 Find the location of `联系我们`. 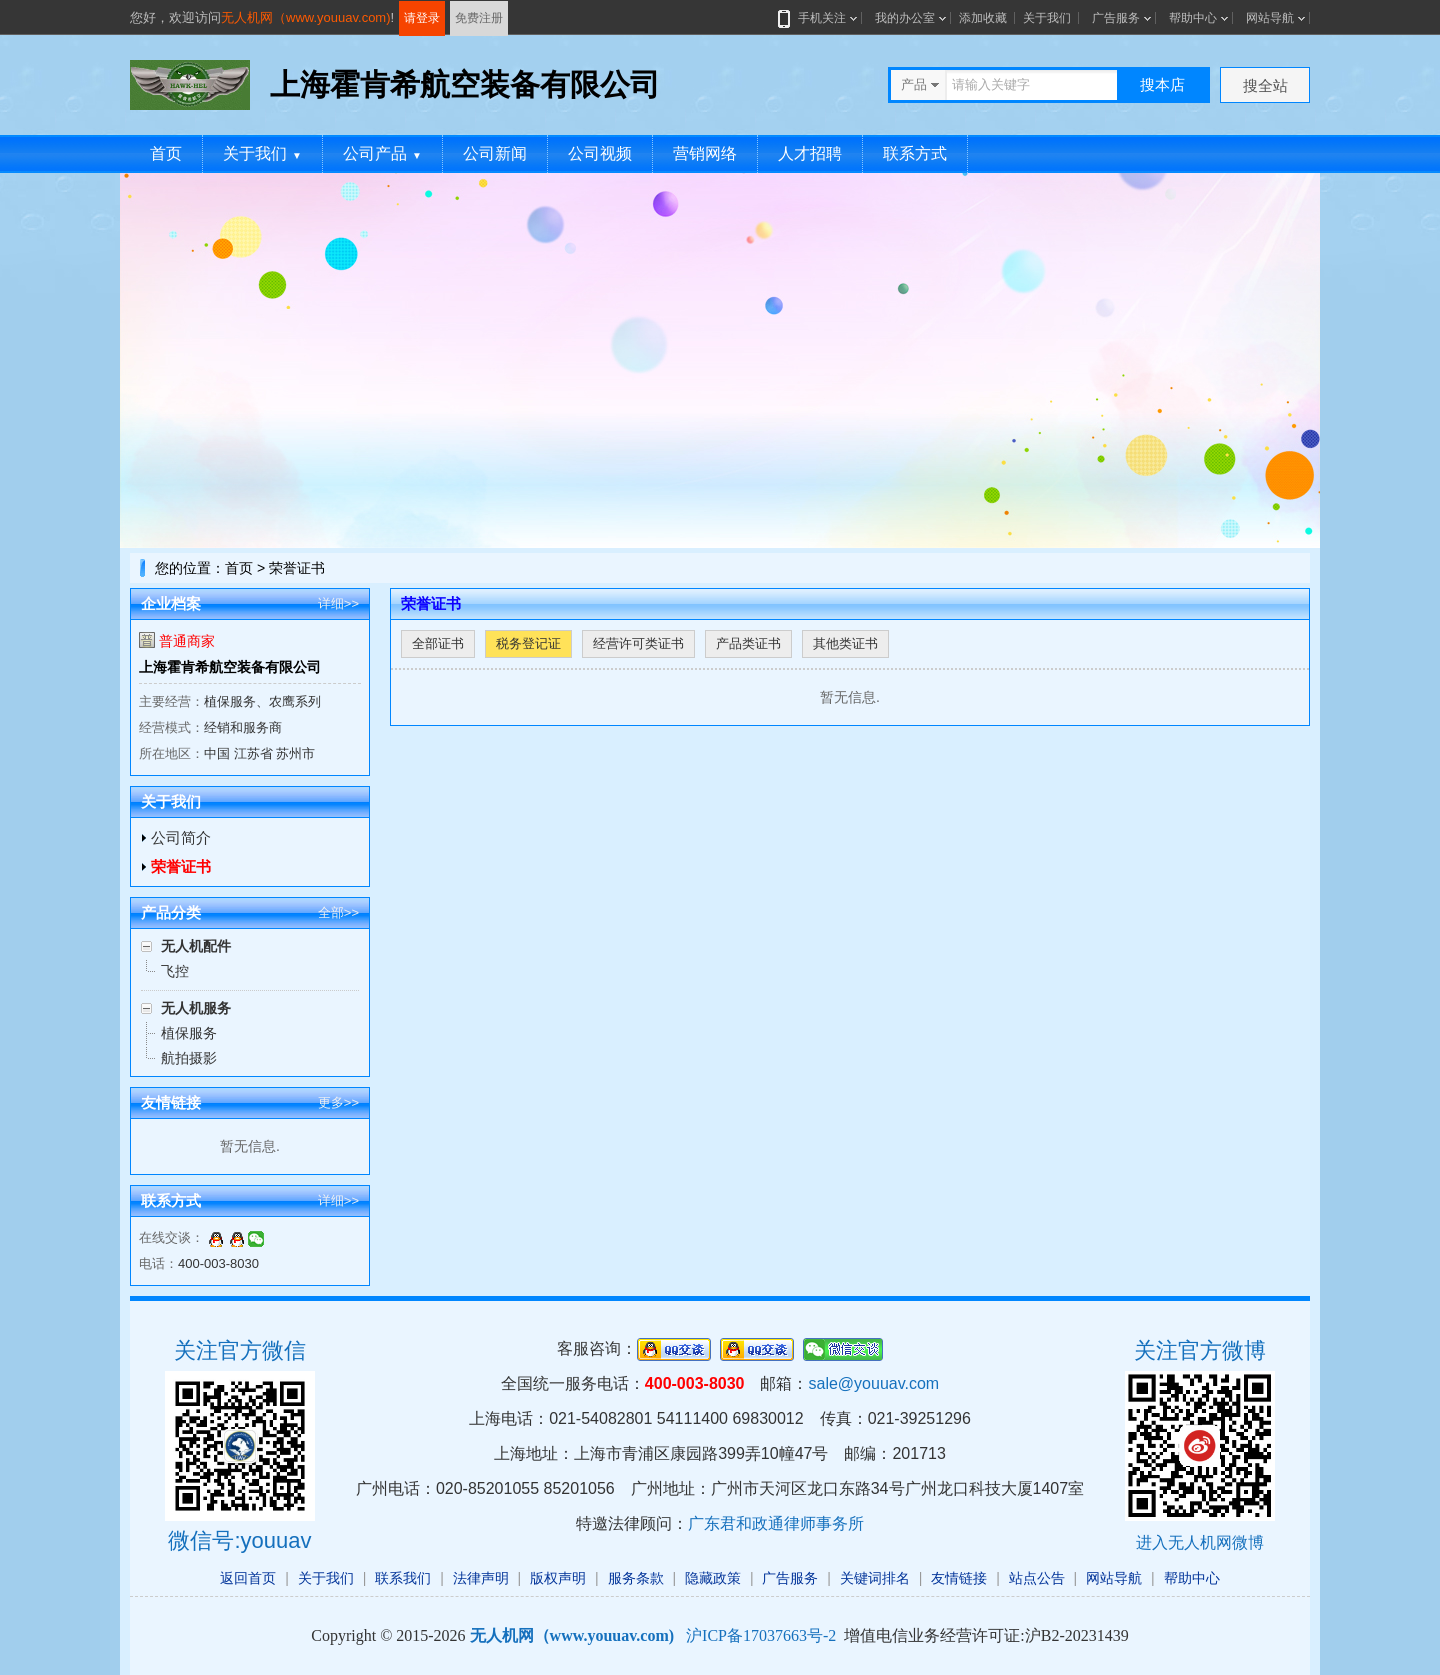

联系我们 is located at coordinates (403, 1578).